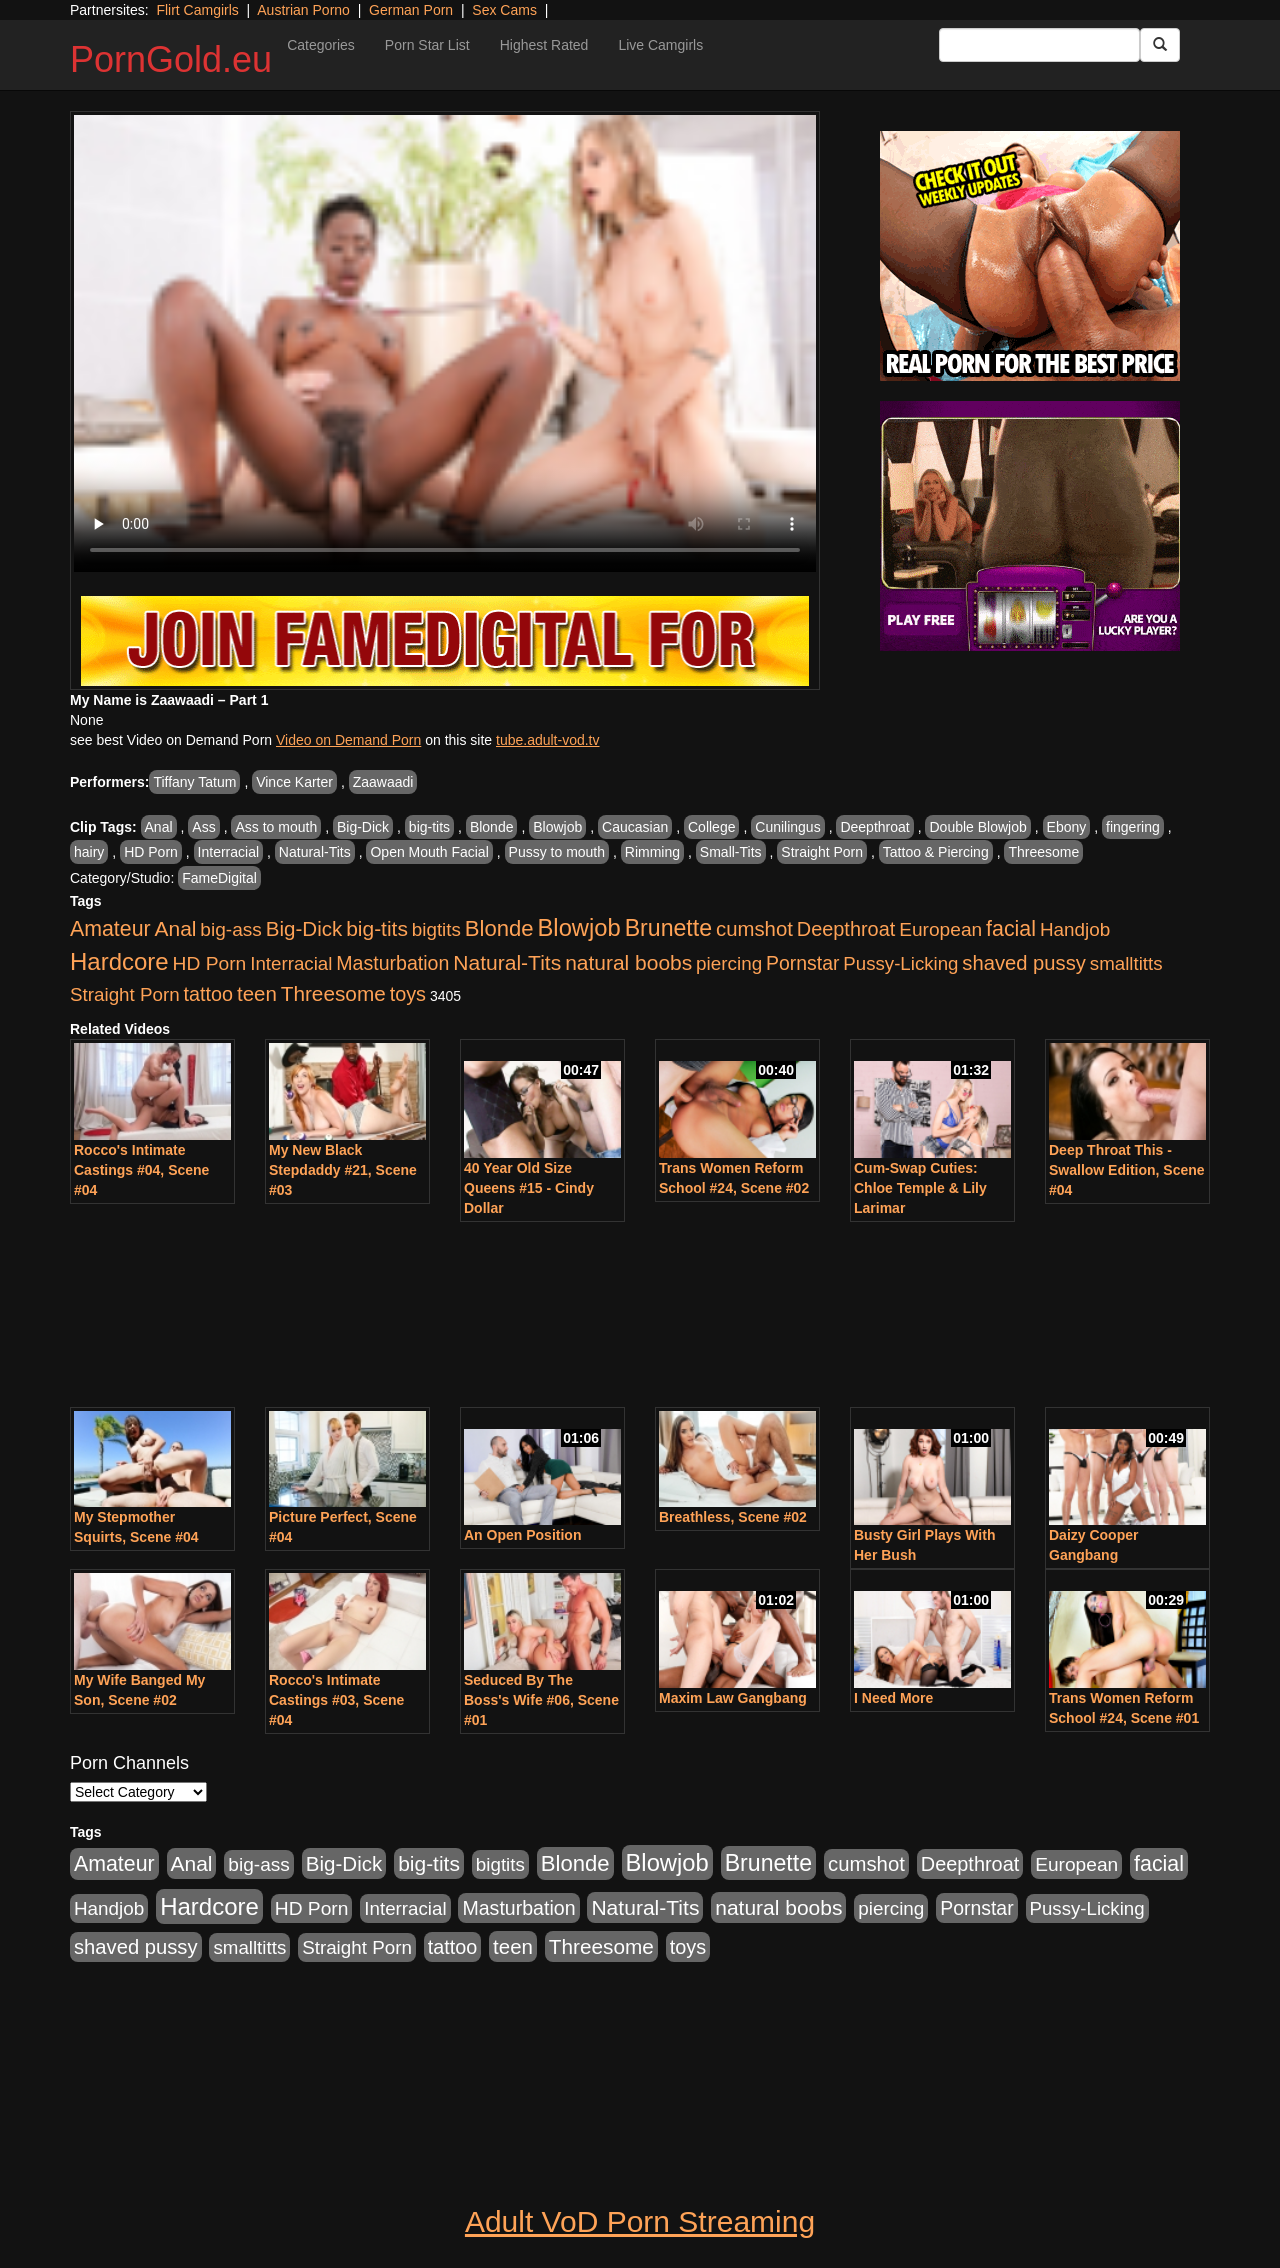  Describe the element at coordinates (119, 961) in the screenshot. I see `Hardcore [Hardcore (4,957 items)]` at that location.